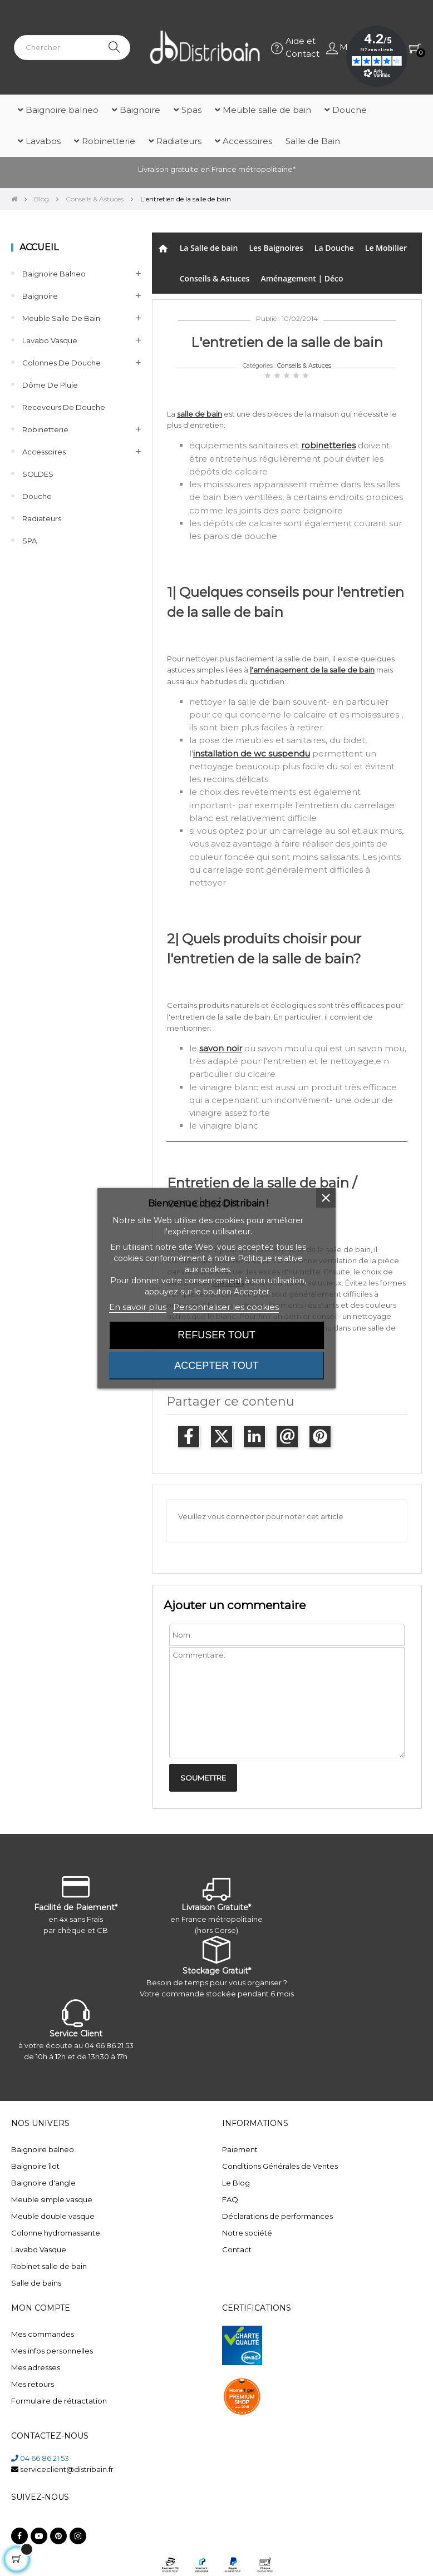  I want to click on Salle de bains, so click(36, 2282).